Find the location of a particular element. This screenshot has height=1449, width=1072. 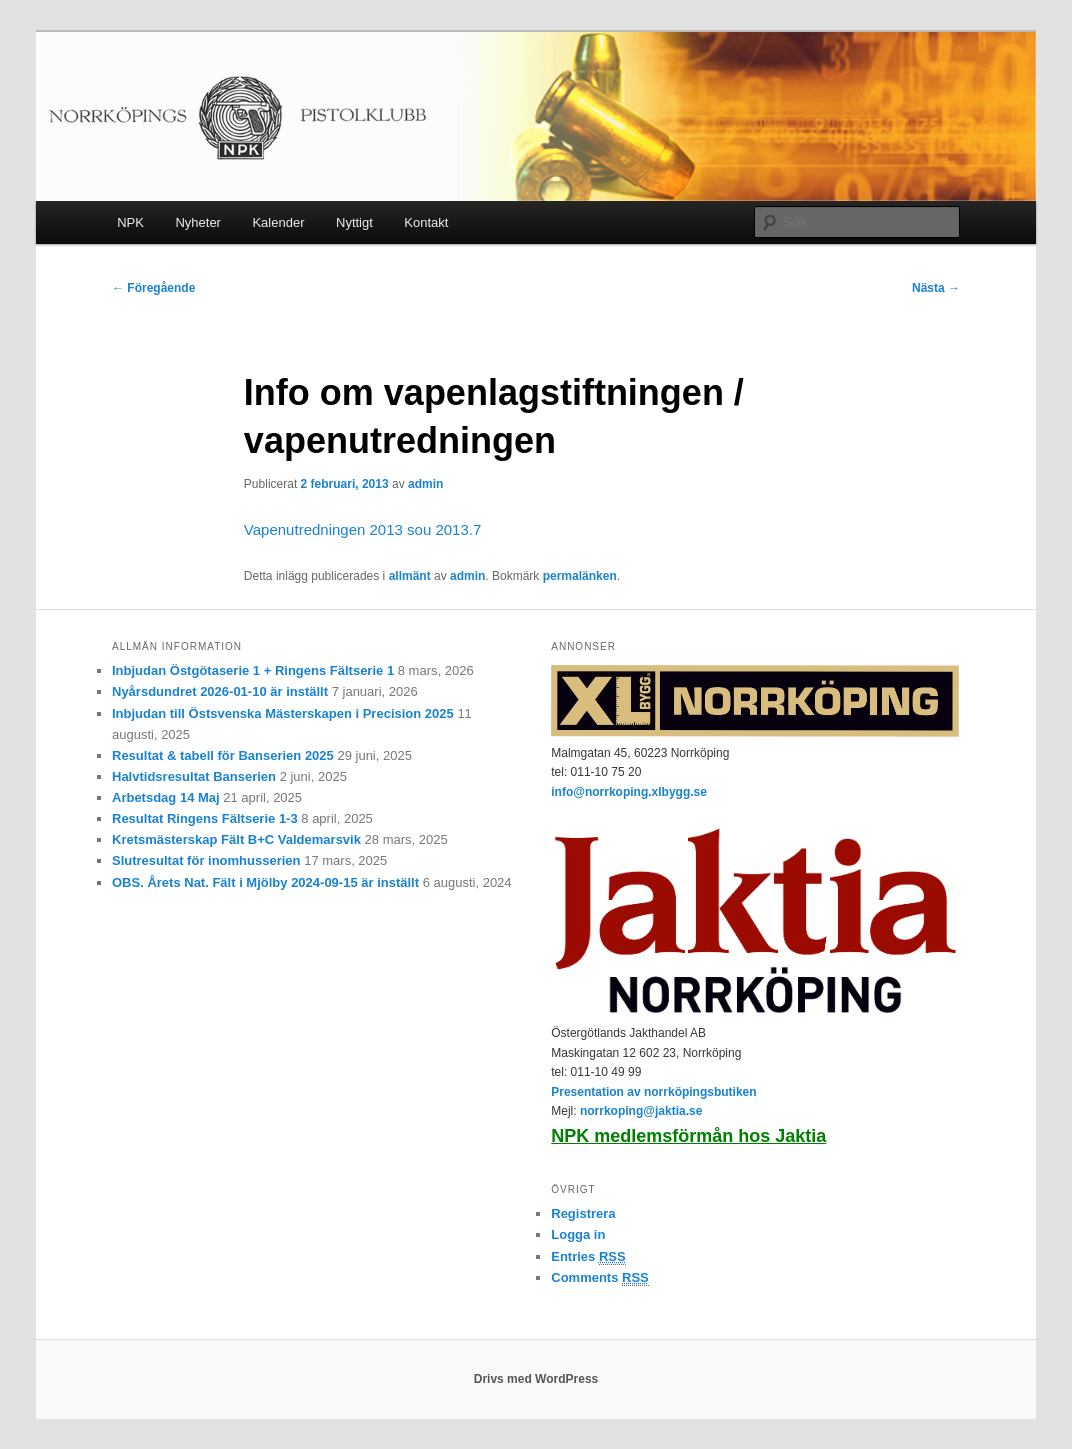

Nyttigt is located at coordinates (354, 222).